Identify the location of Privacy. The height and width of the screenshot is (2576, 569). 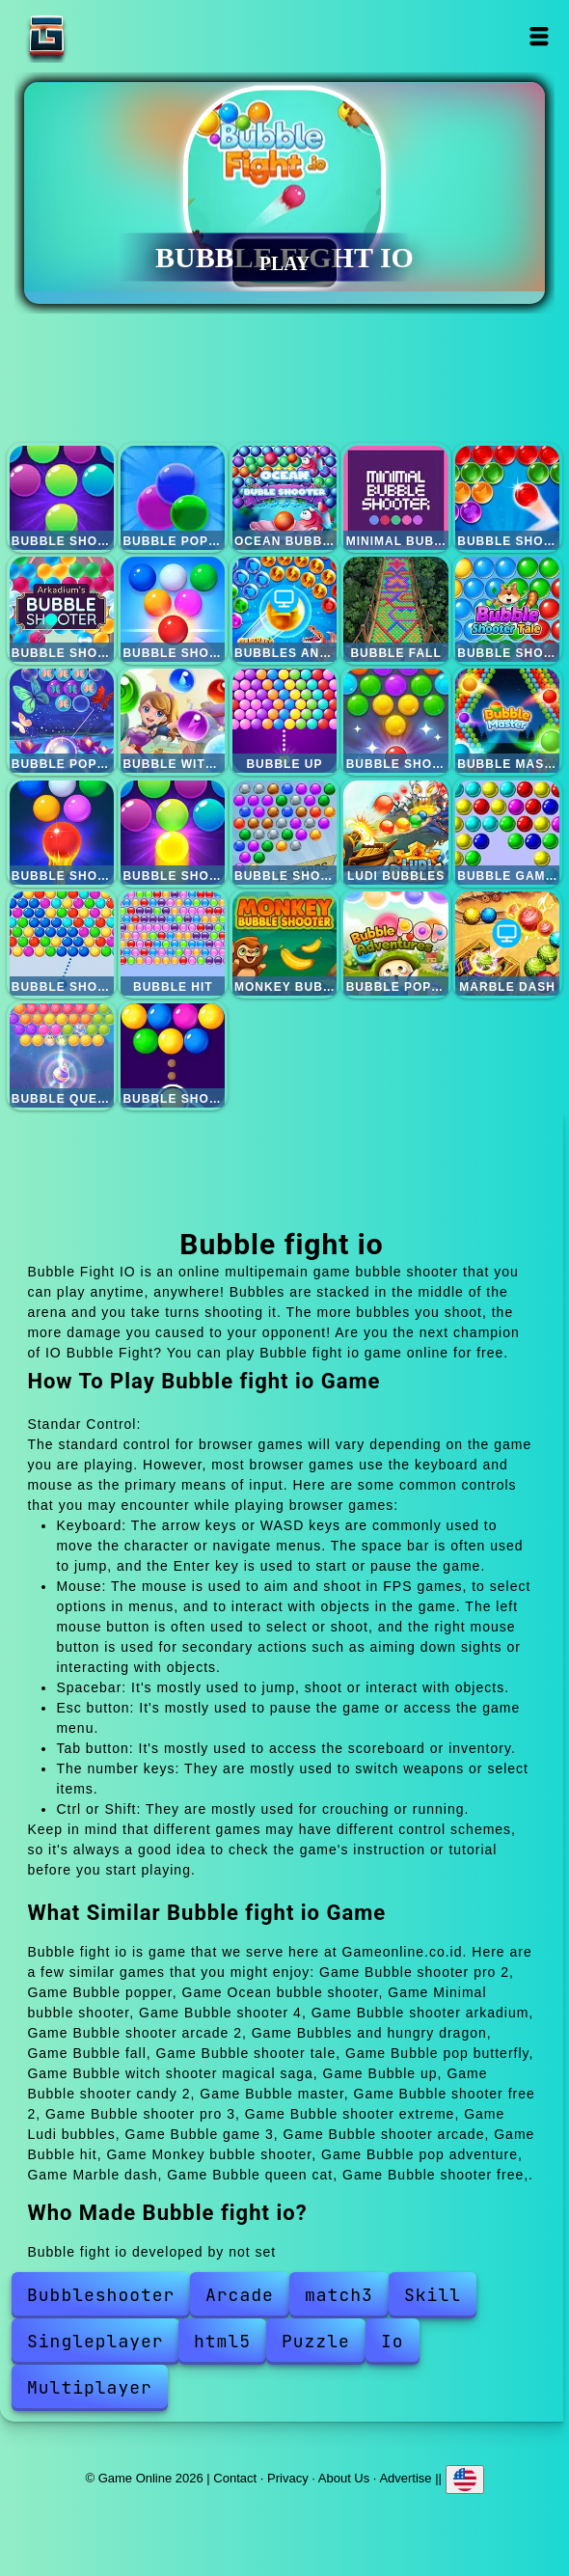
(288, 2478).